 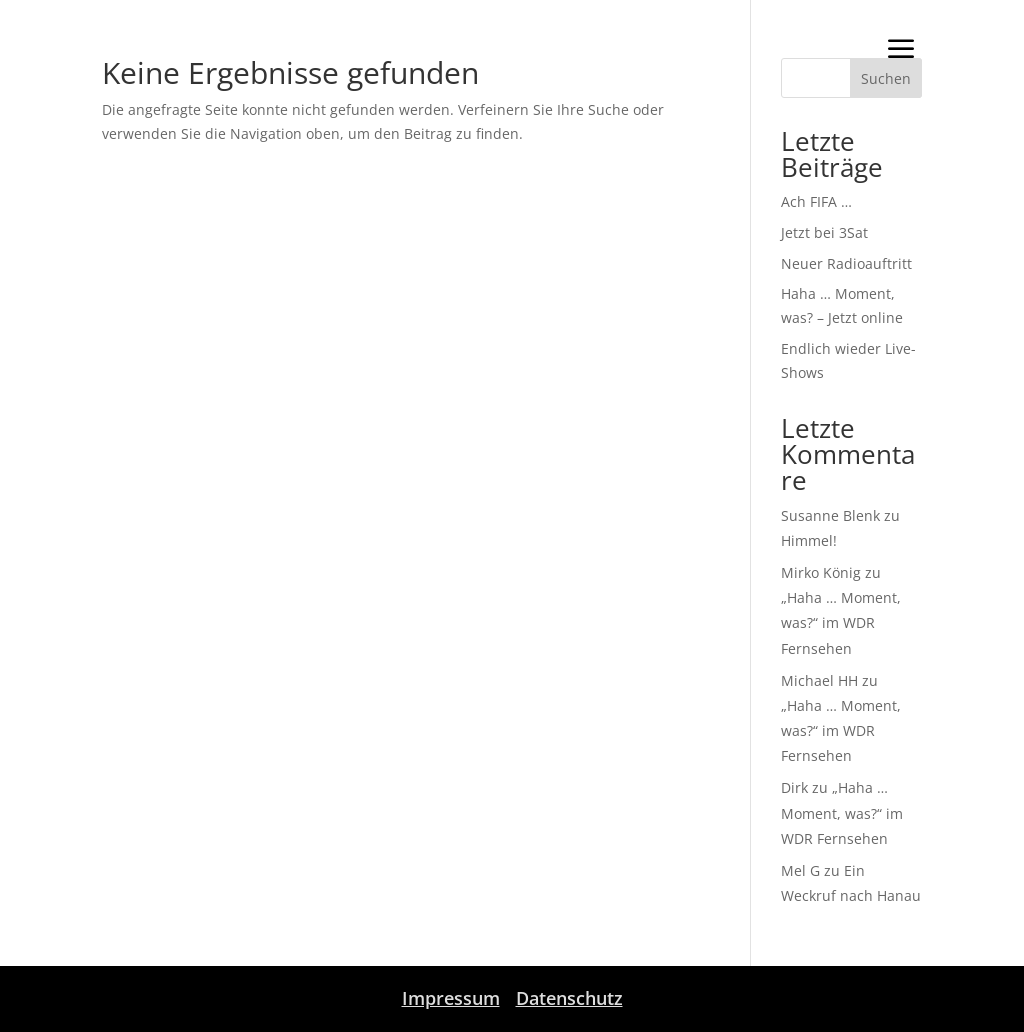 What do you see at coordinates (841, 622) in the screenshot?
I see `„Haha … Moment, was?“ im WDR Fernsehen` at bounding box center [841, 622].